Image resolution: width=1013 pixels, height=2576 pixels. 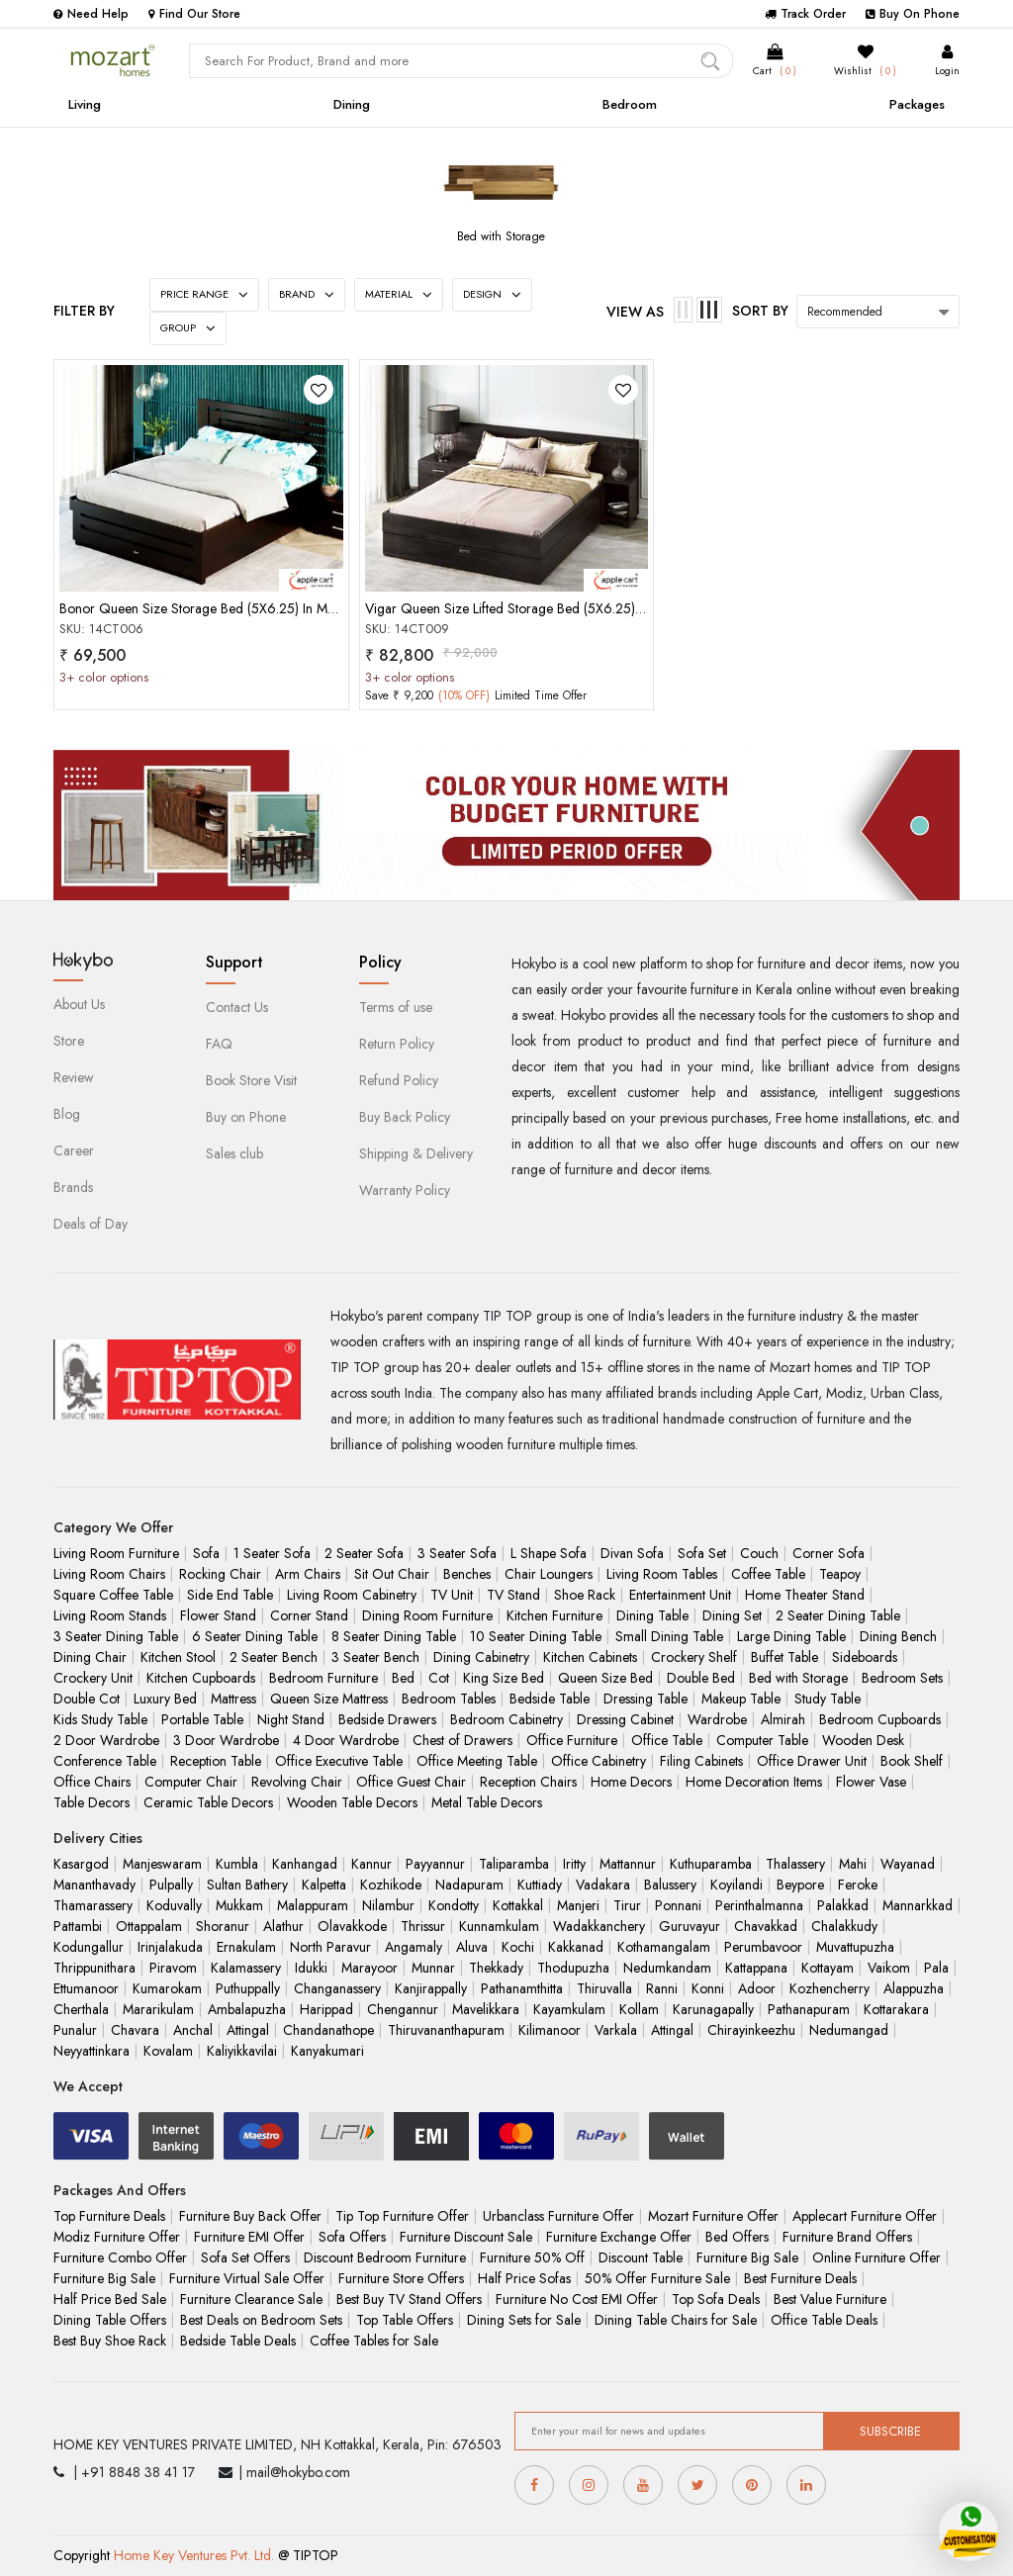 What do you see at coordinates (86, 1698) in the screenshot?
I see `Double Cot` at bounding box center [86, 1698].